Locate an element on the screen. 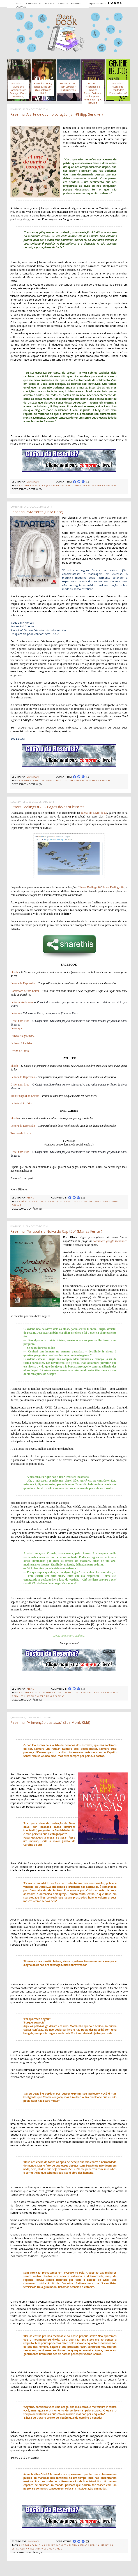  Inicio is located at coordinates (19, 3).